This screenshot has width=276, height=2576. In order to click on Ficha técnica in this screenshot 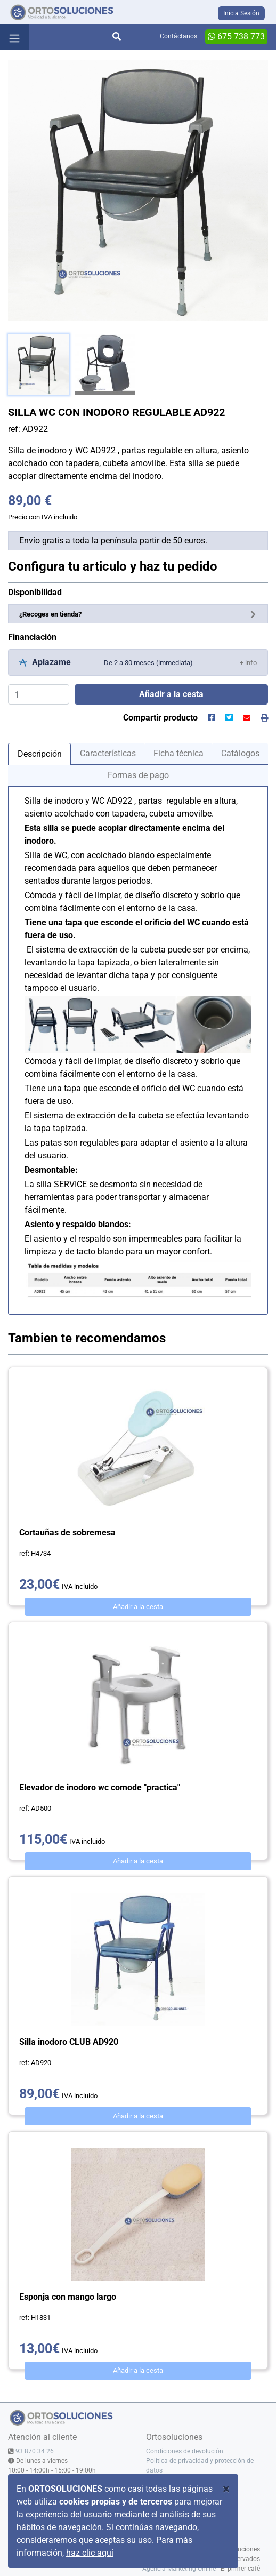, I will do `click(178, 753)`.